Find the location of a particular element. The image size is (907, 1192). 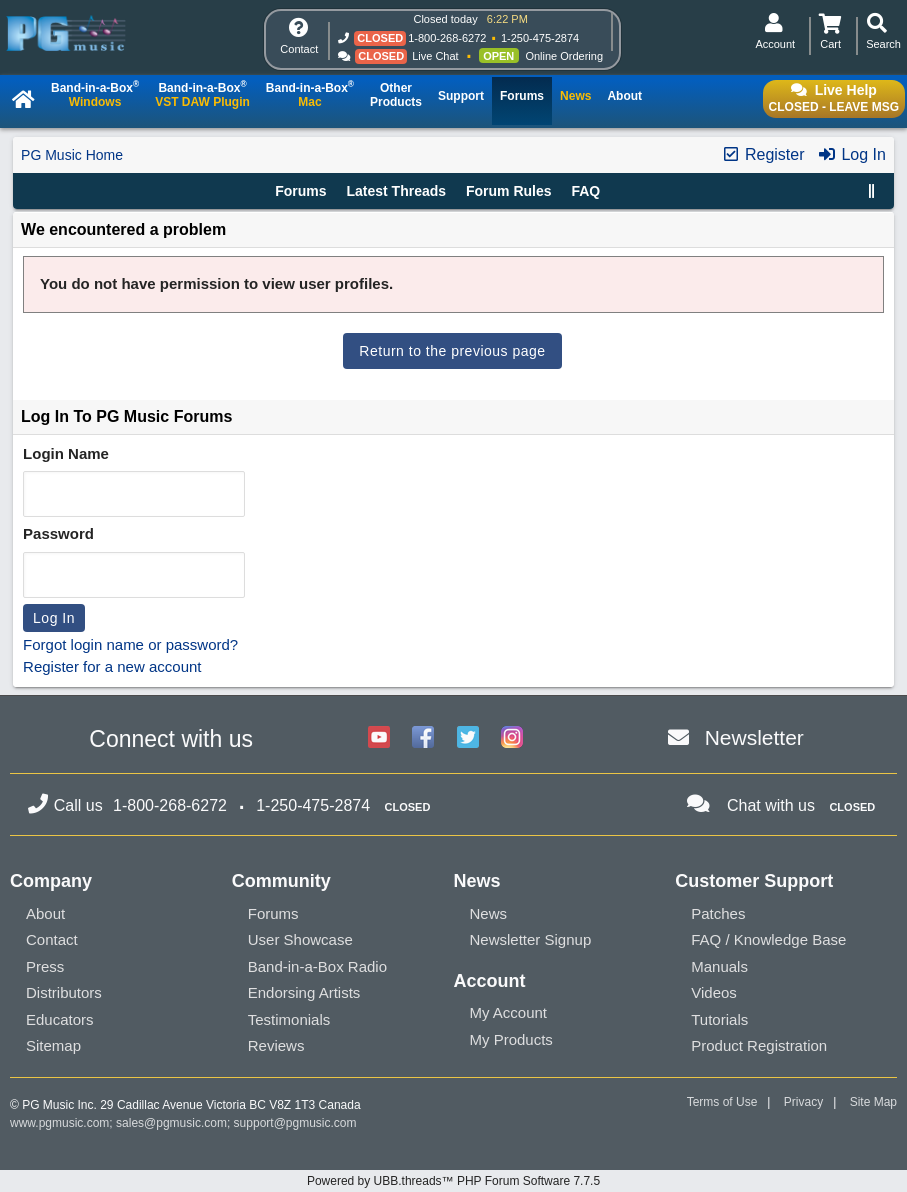

News is located at coordinates (489, 913).